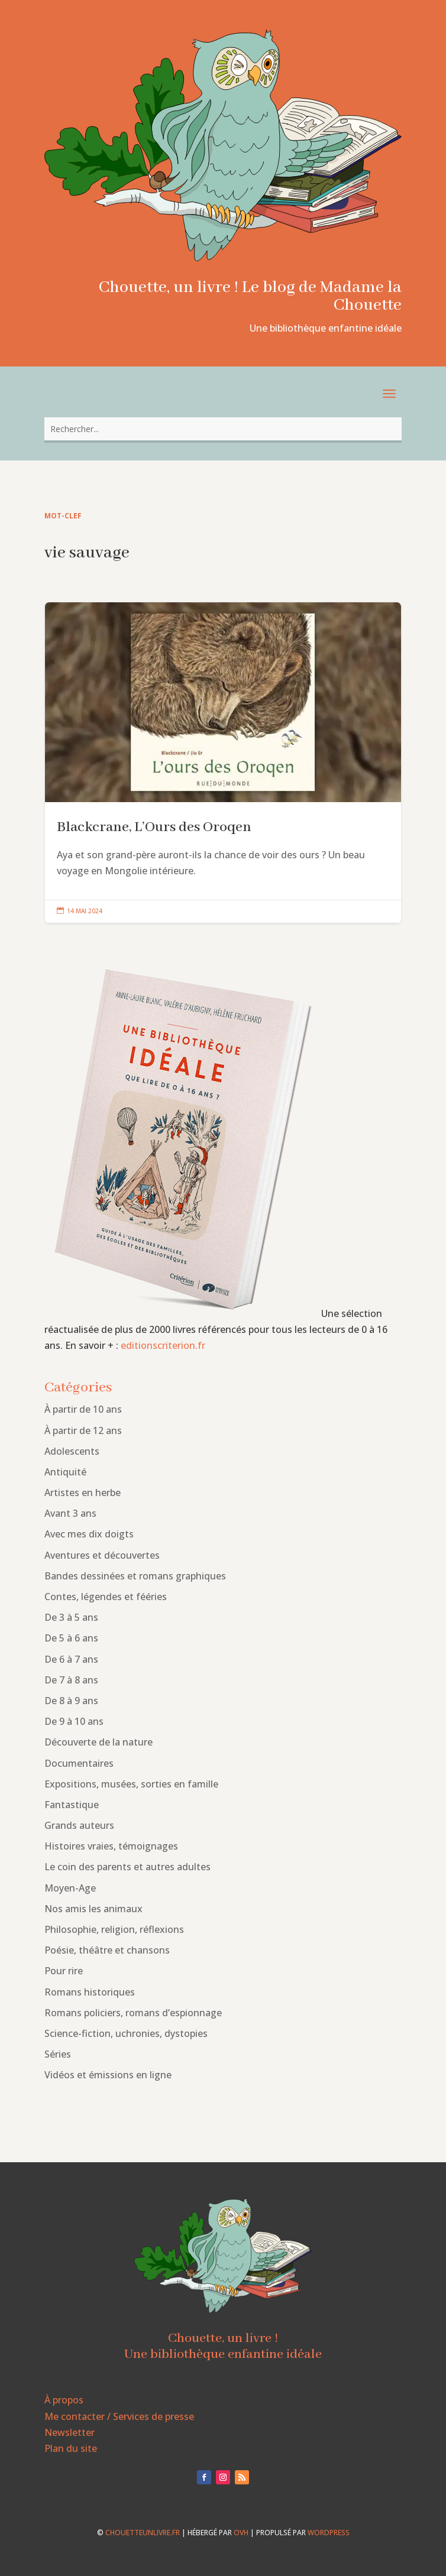 The height and width of the screenshot is (2576, 446). I want to click on Avant 3 ans, so click(70, 1513).